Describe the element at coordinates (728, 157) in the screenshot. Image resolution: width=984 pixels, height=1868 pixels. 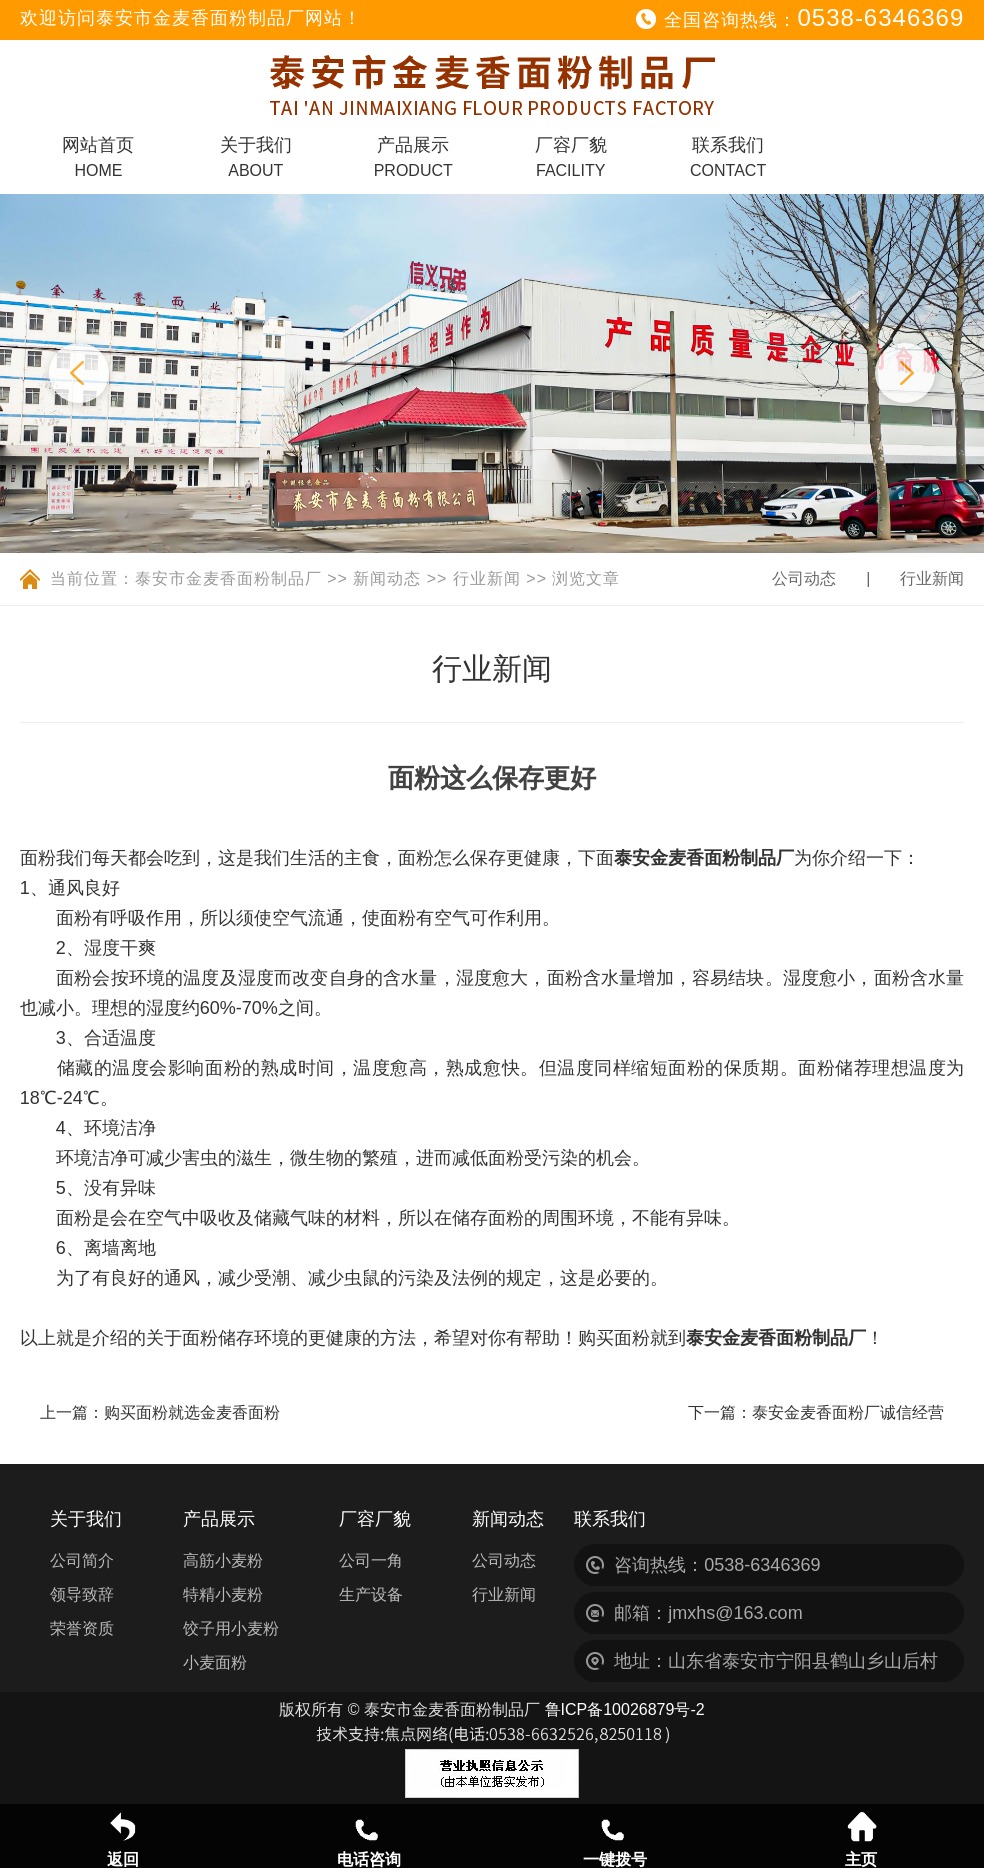
I see `联系我们` at that location.